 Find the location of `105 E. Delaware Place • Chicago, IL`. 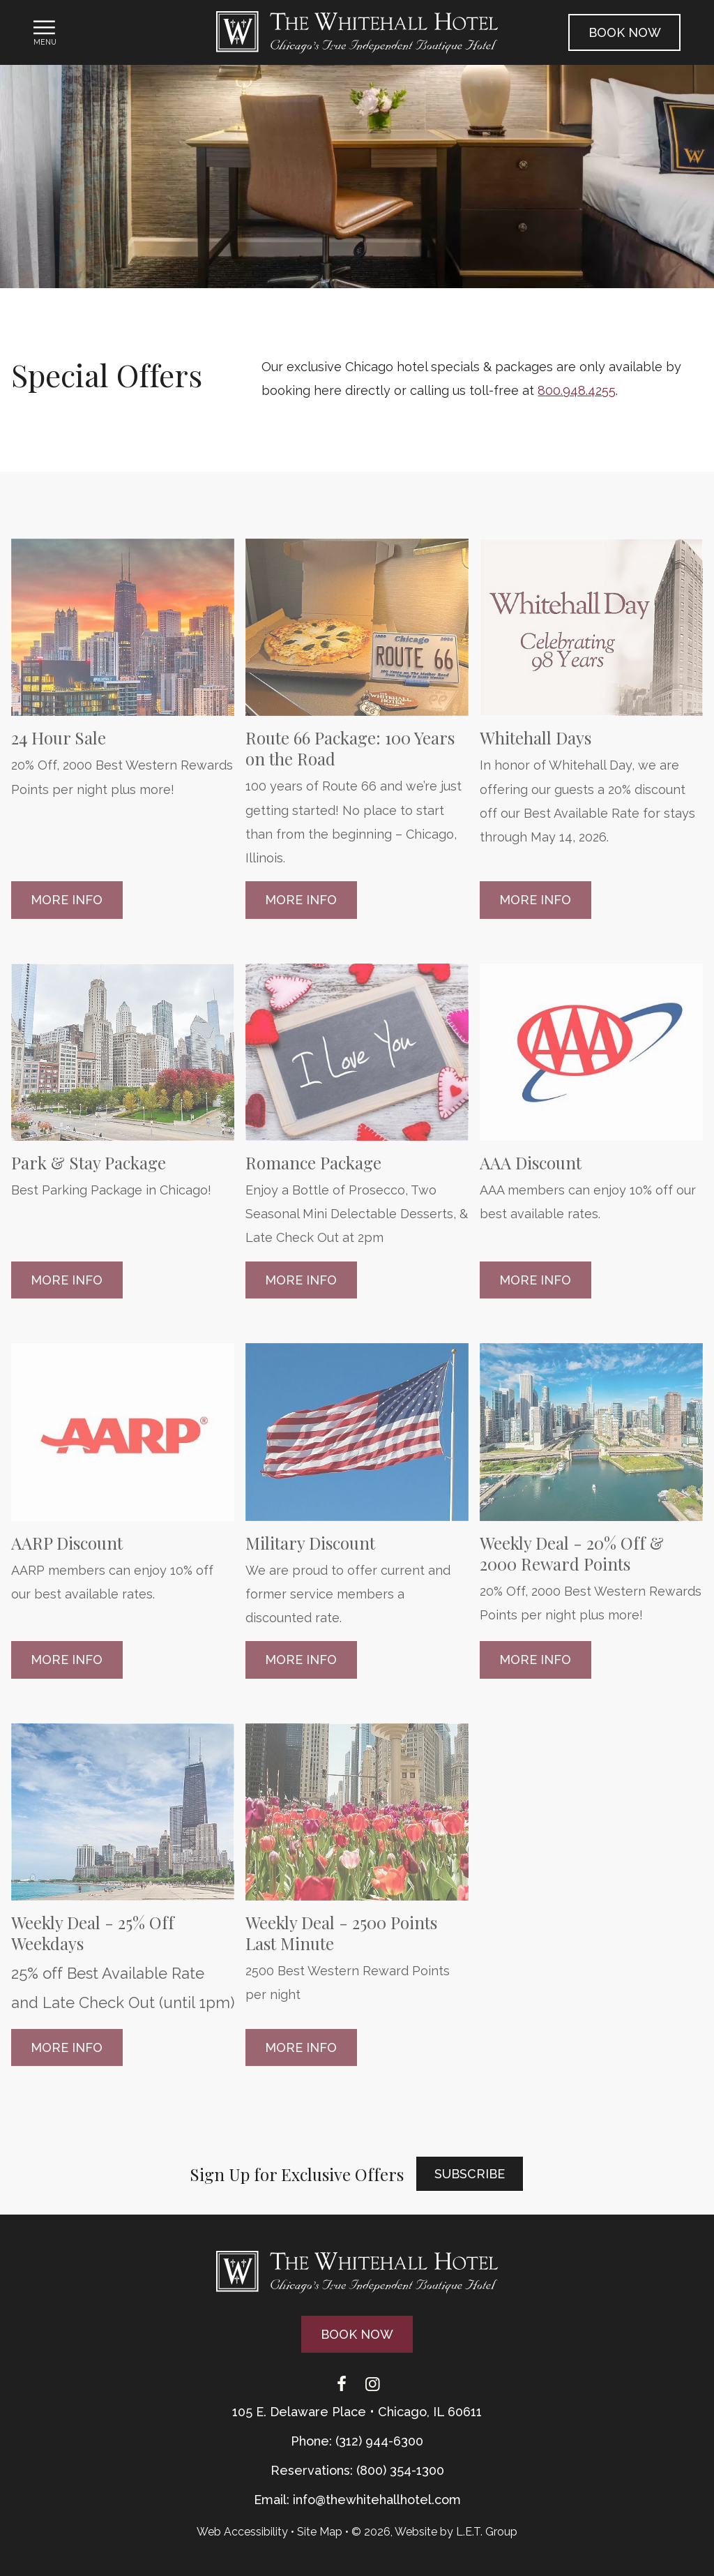

105 E. Delaware Place • Chicago, IL is located at coordinates (357, 2411).